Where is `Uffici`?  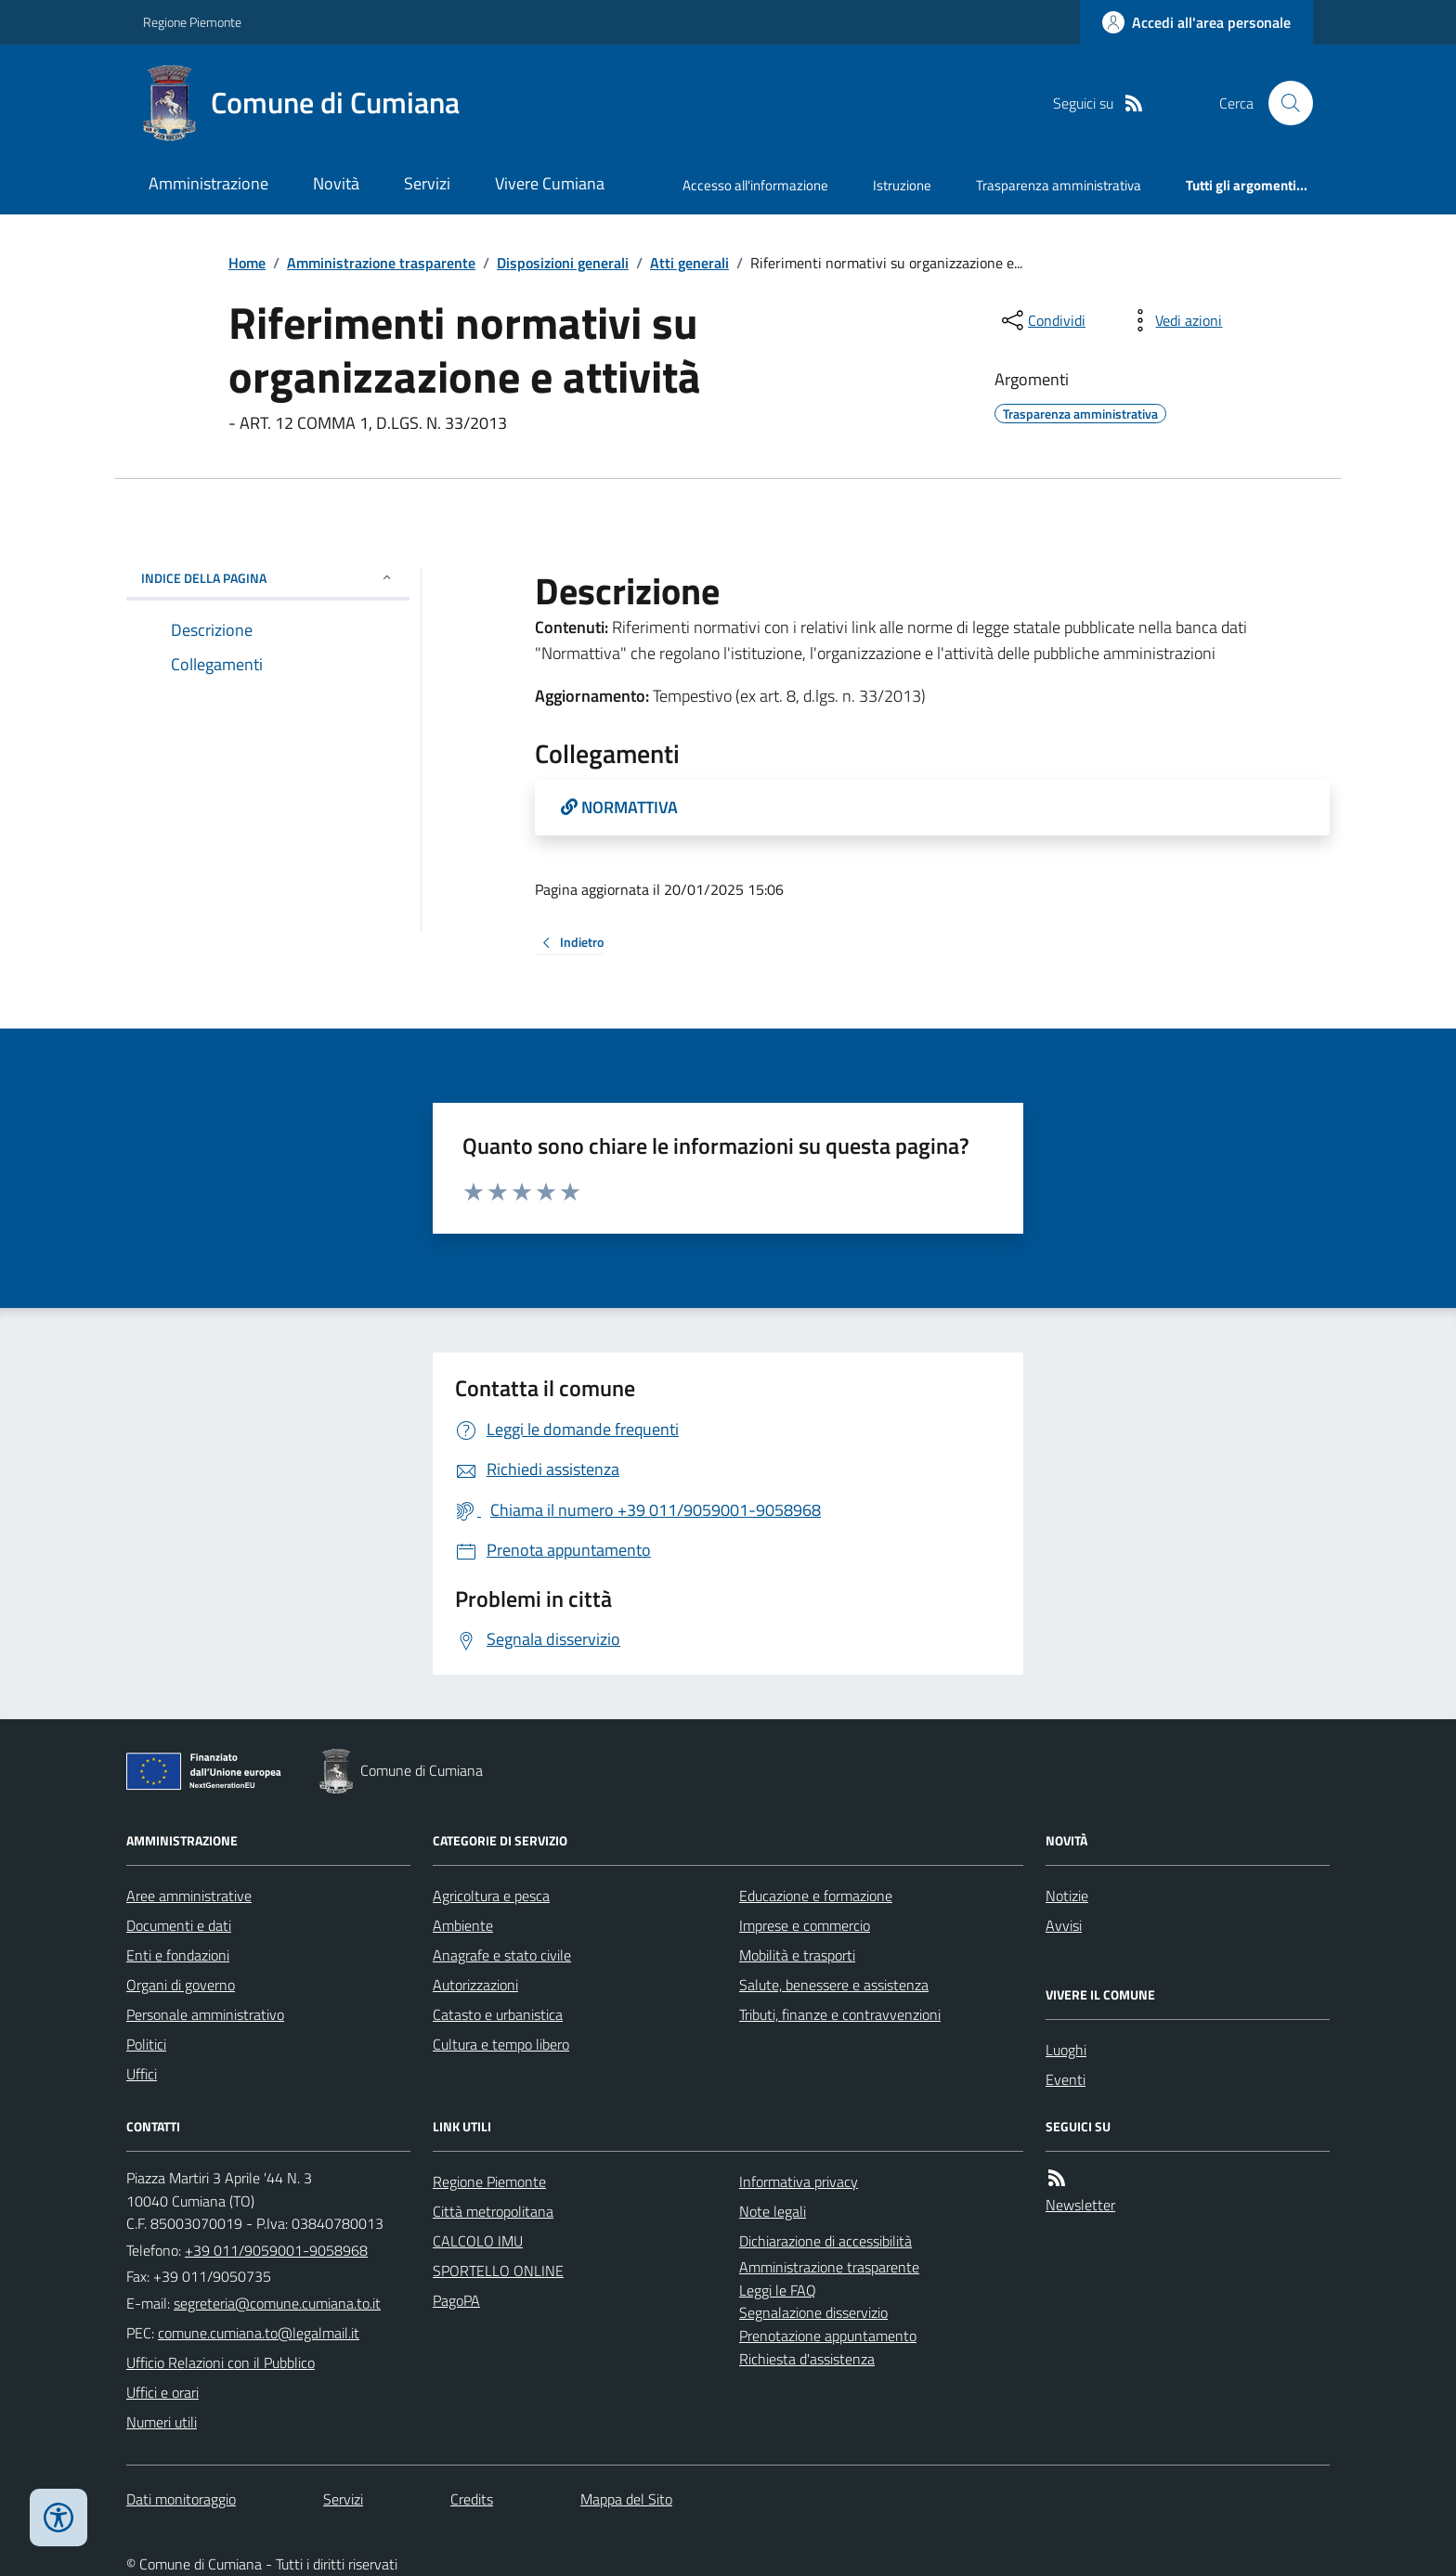
Uffici is located at coordinates (141, 2074).